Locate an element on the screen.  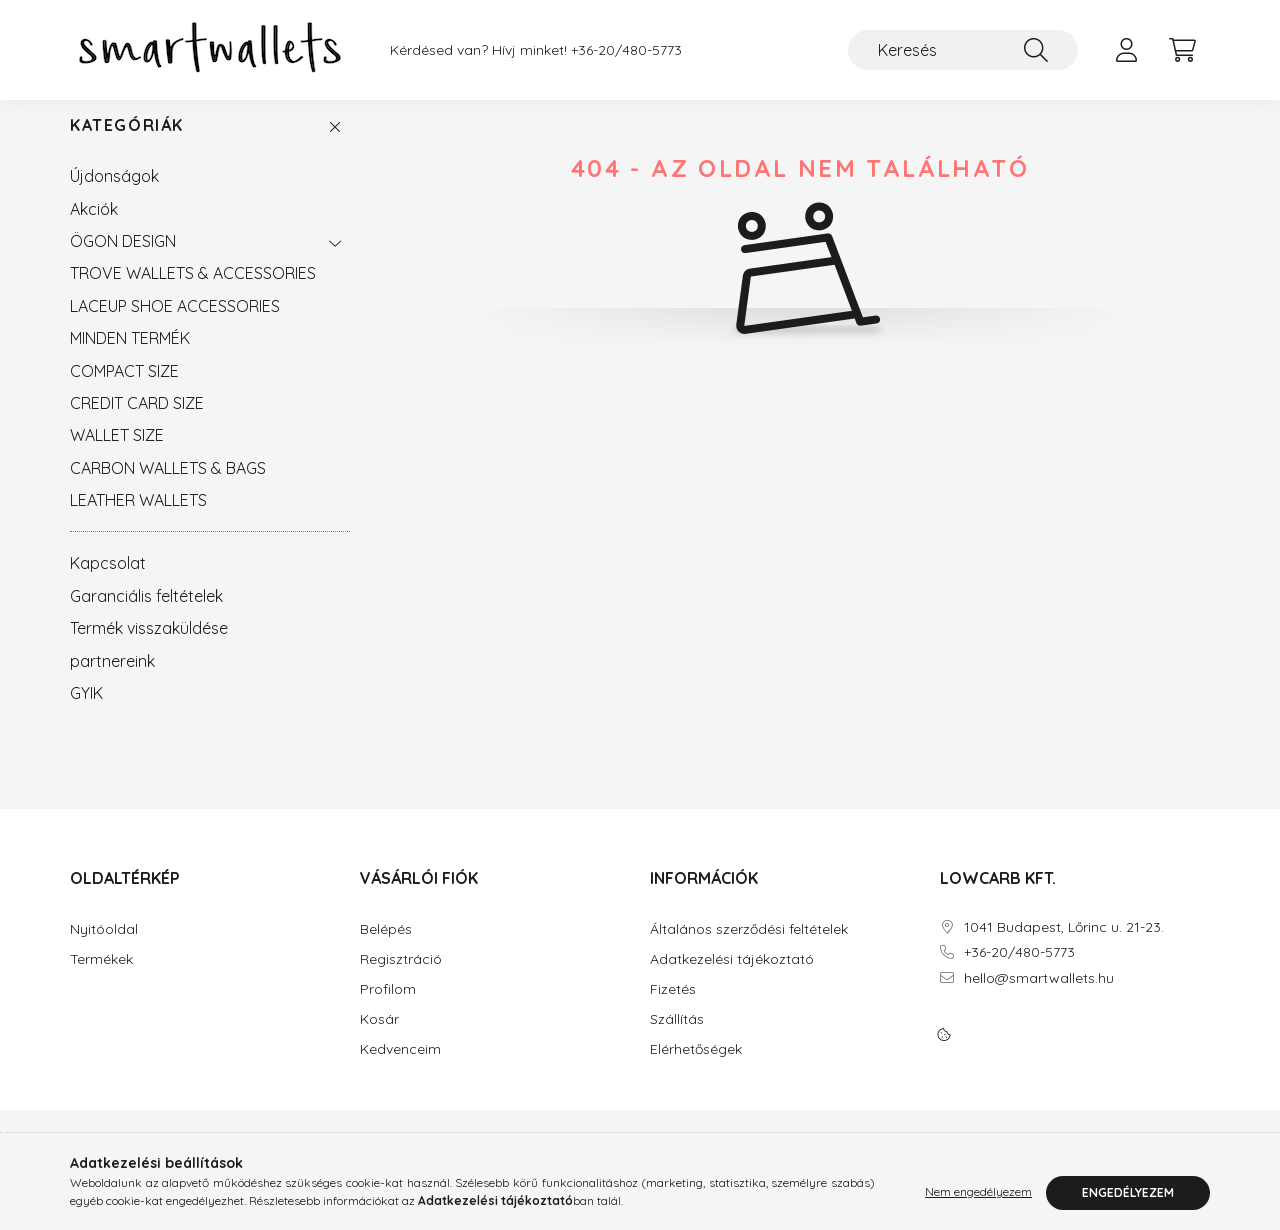
CREDIT CARD SIZE is located at coordinates (137, 423).